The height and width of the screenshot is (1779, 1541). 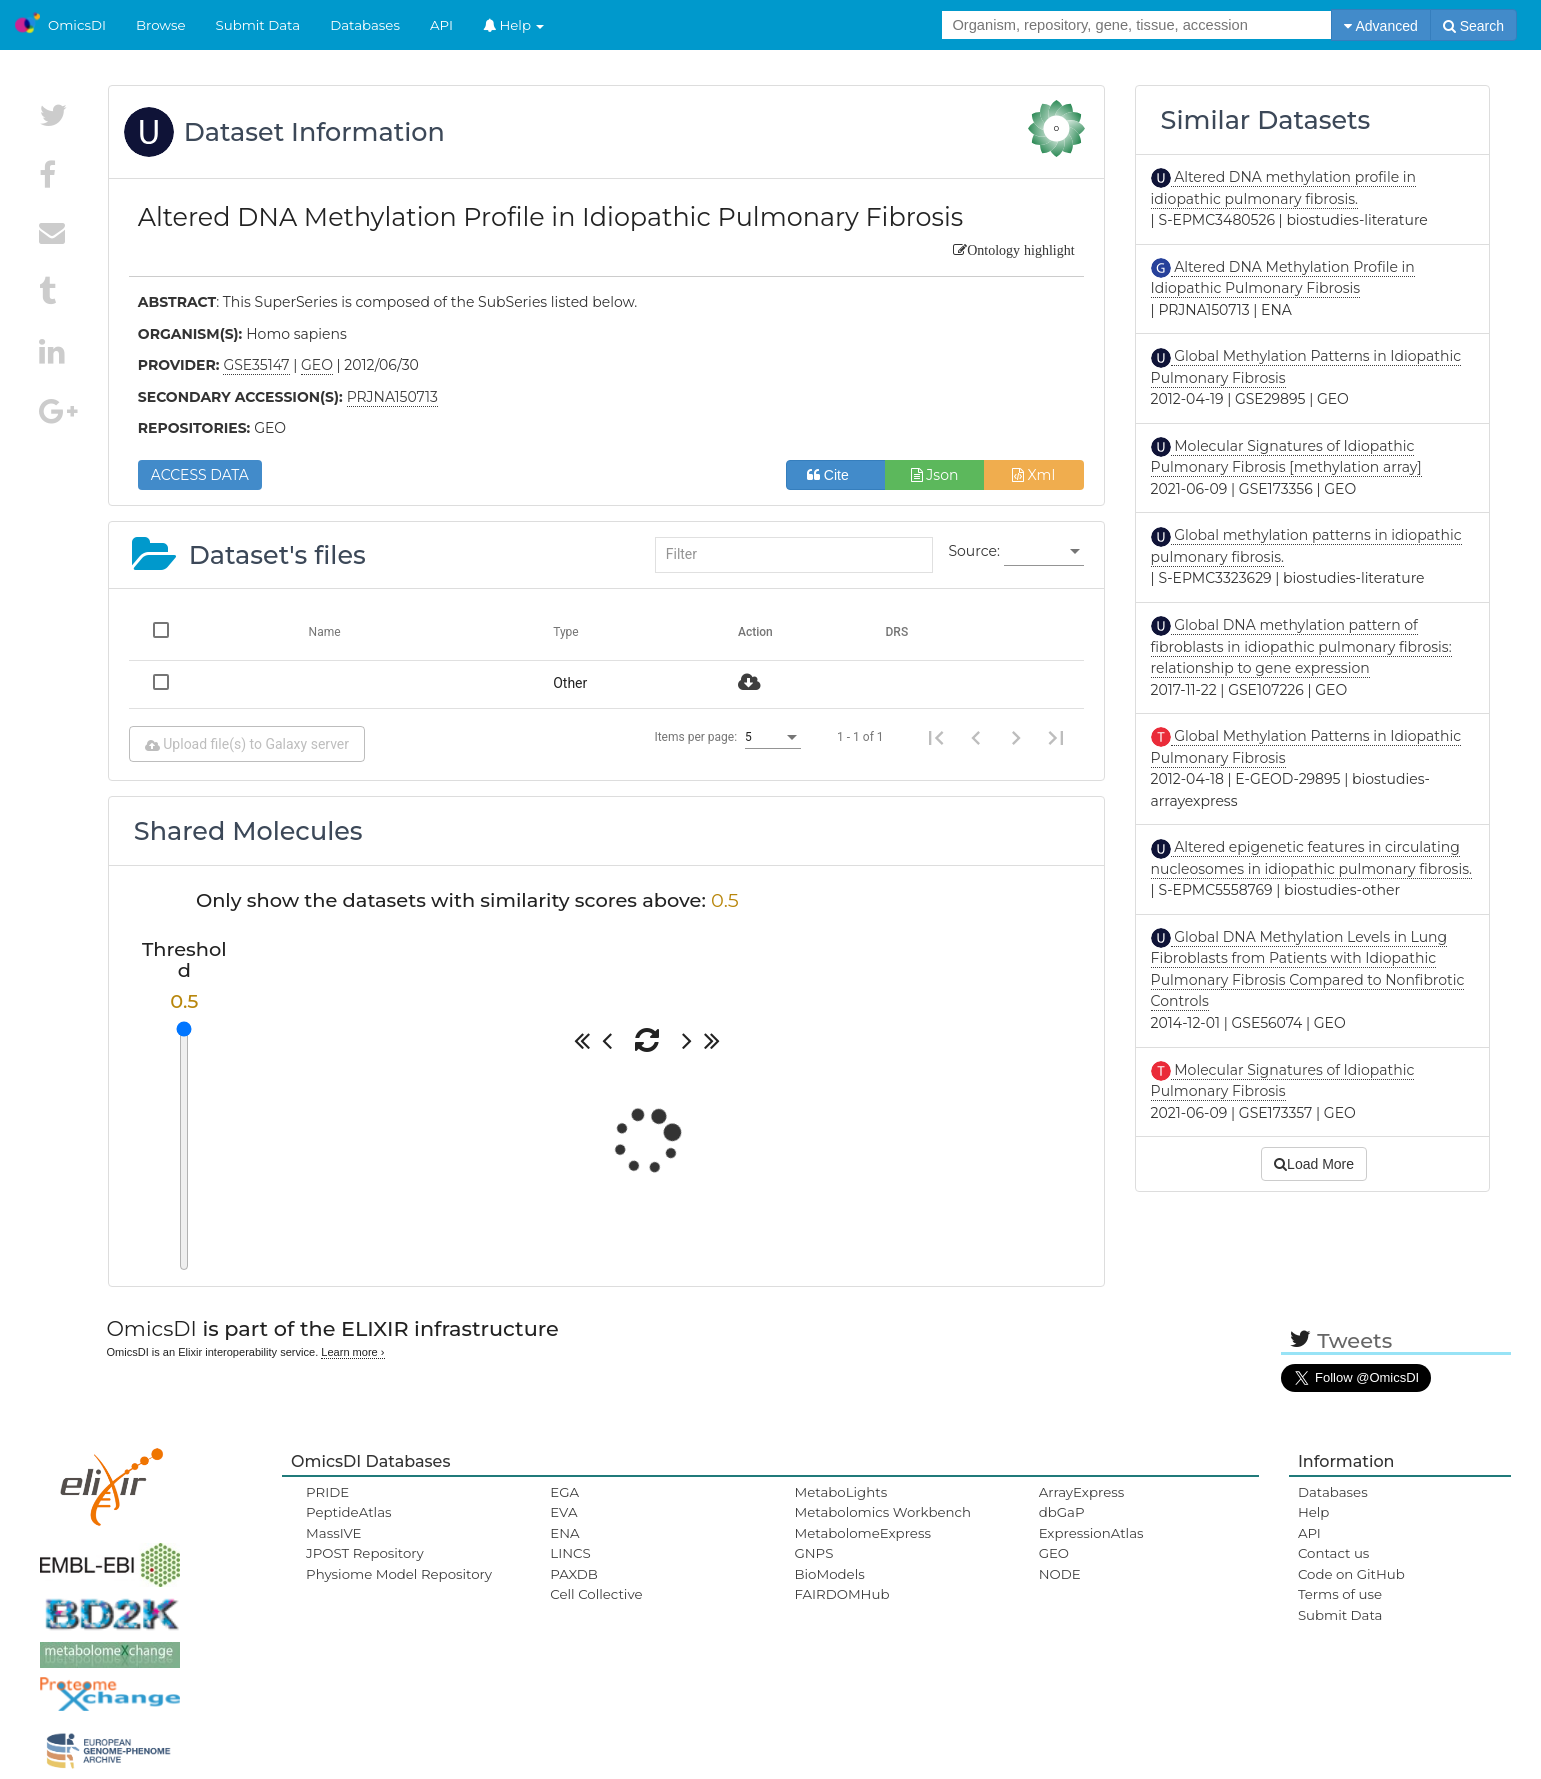 I want to click on LINCS, so click(x=570, y=1553).